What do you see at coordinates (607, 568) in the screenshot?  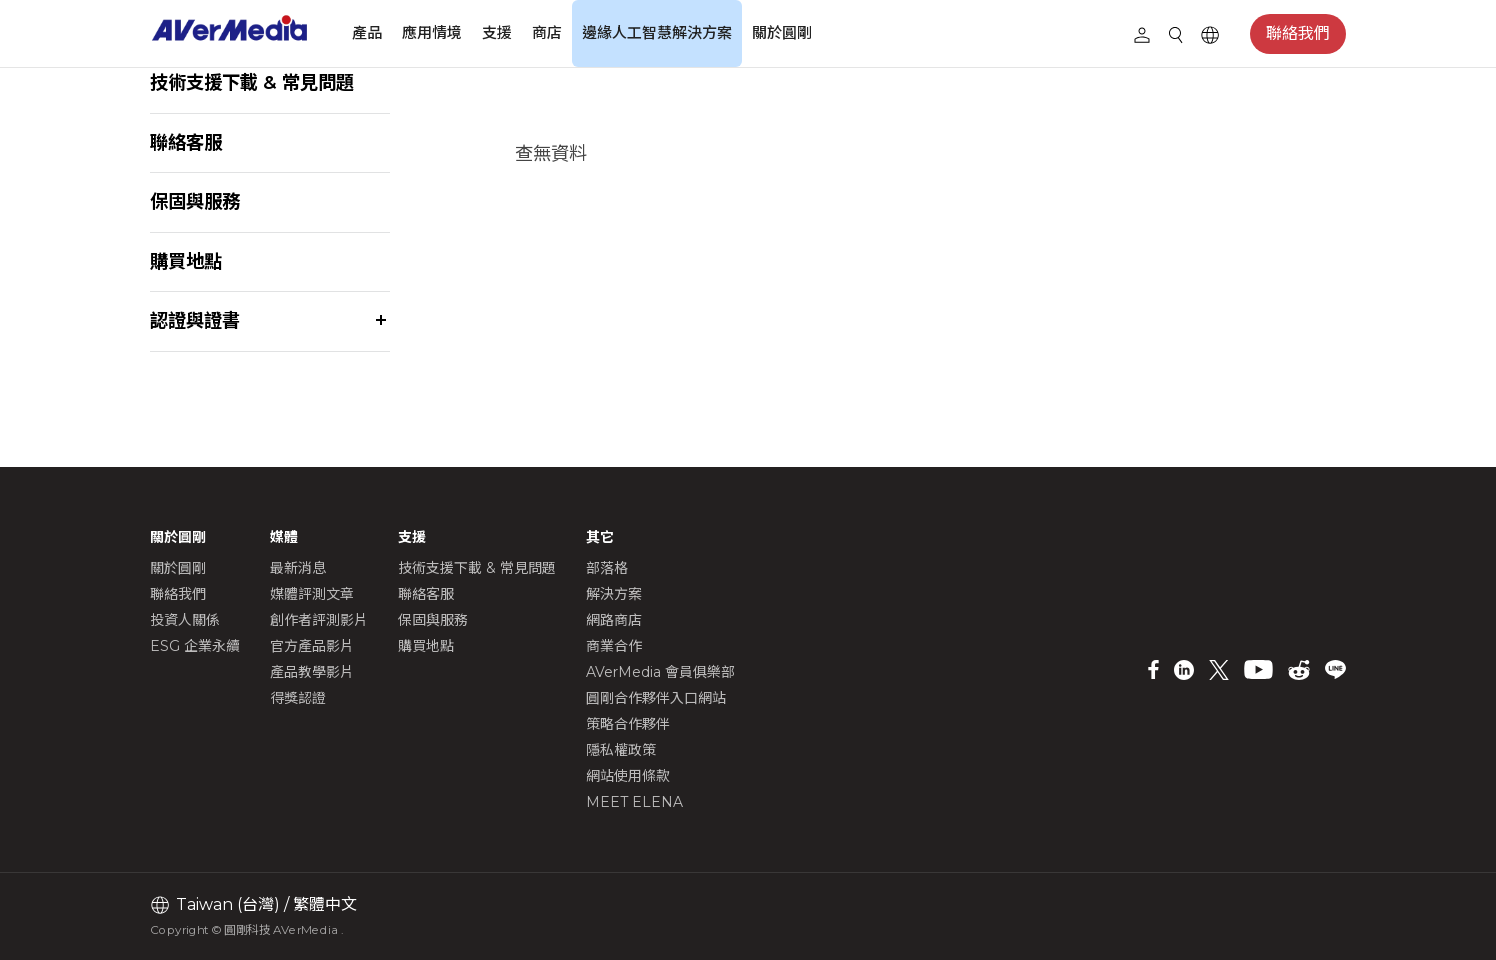 I see `部落格` at bounding box center [607, 568].